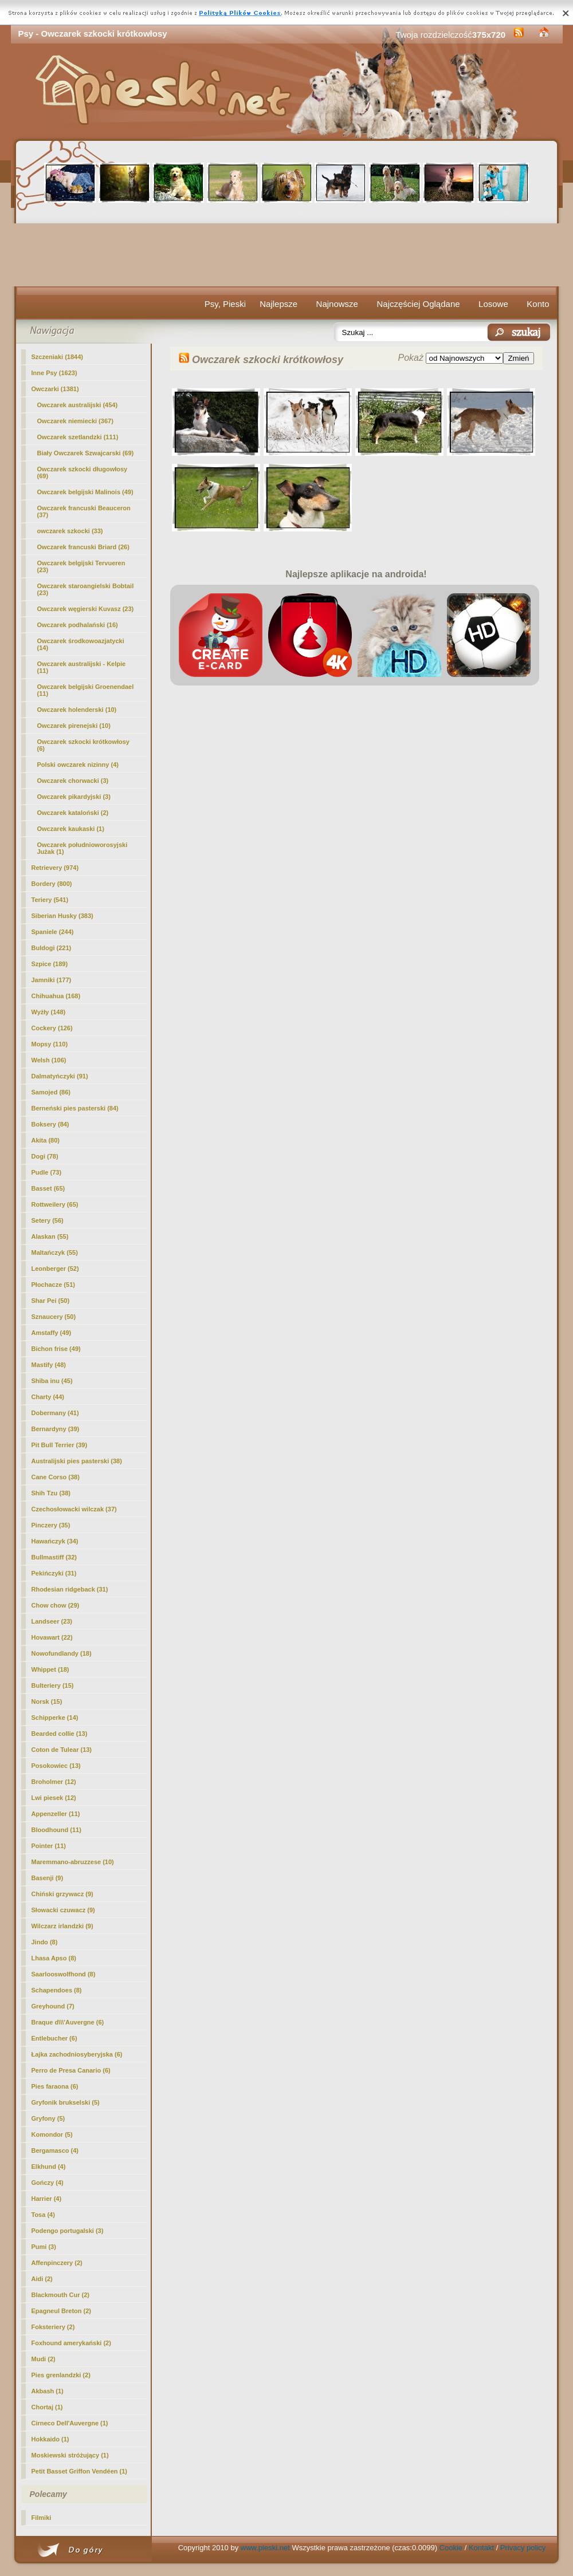 This screenshot has width=573, height=2576. I want to click on Łajka zachodniosyberyjska (6), so click(77, 2054).